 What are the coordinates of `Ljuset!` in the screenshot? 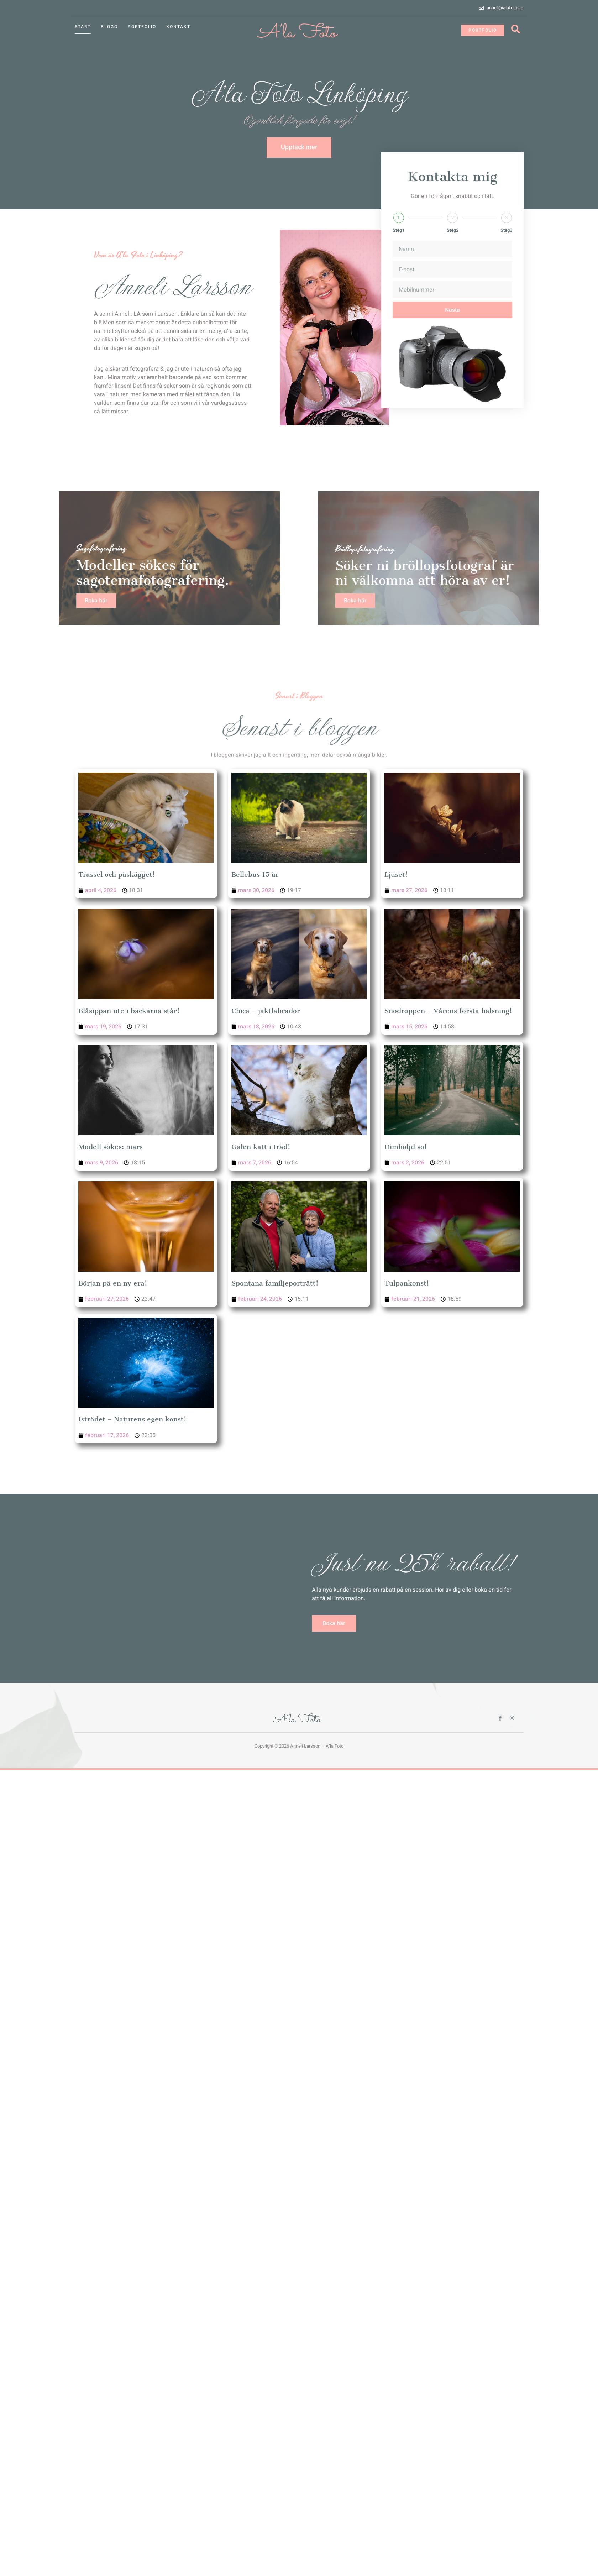 It's located at (396, 874).